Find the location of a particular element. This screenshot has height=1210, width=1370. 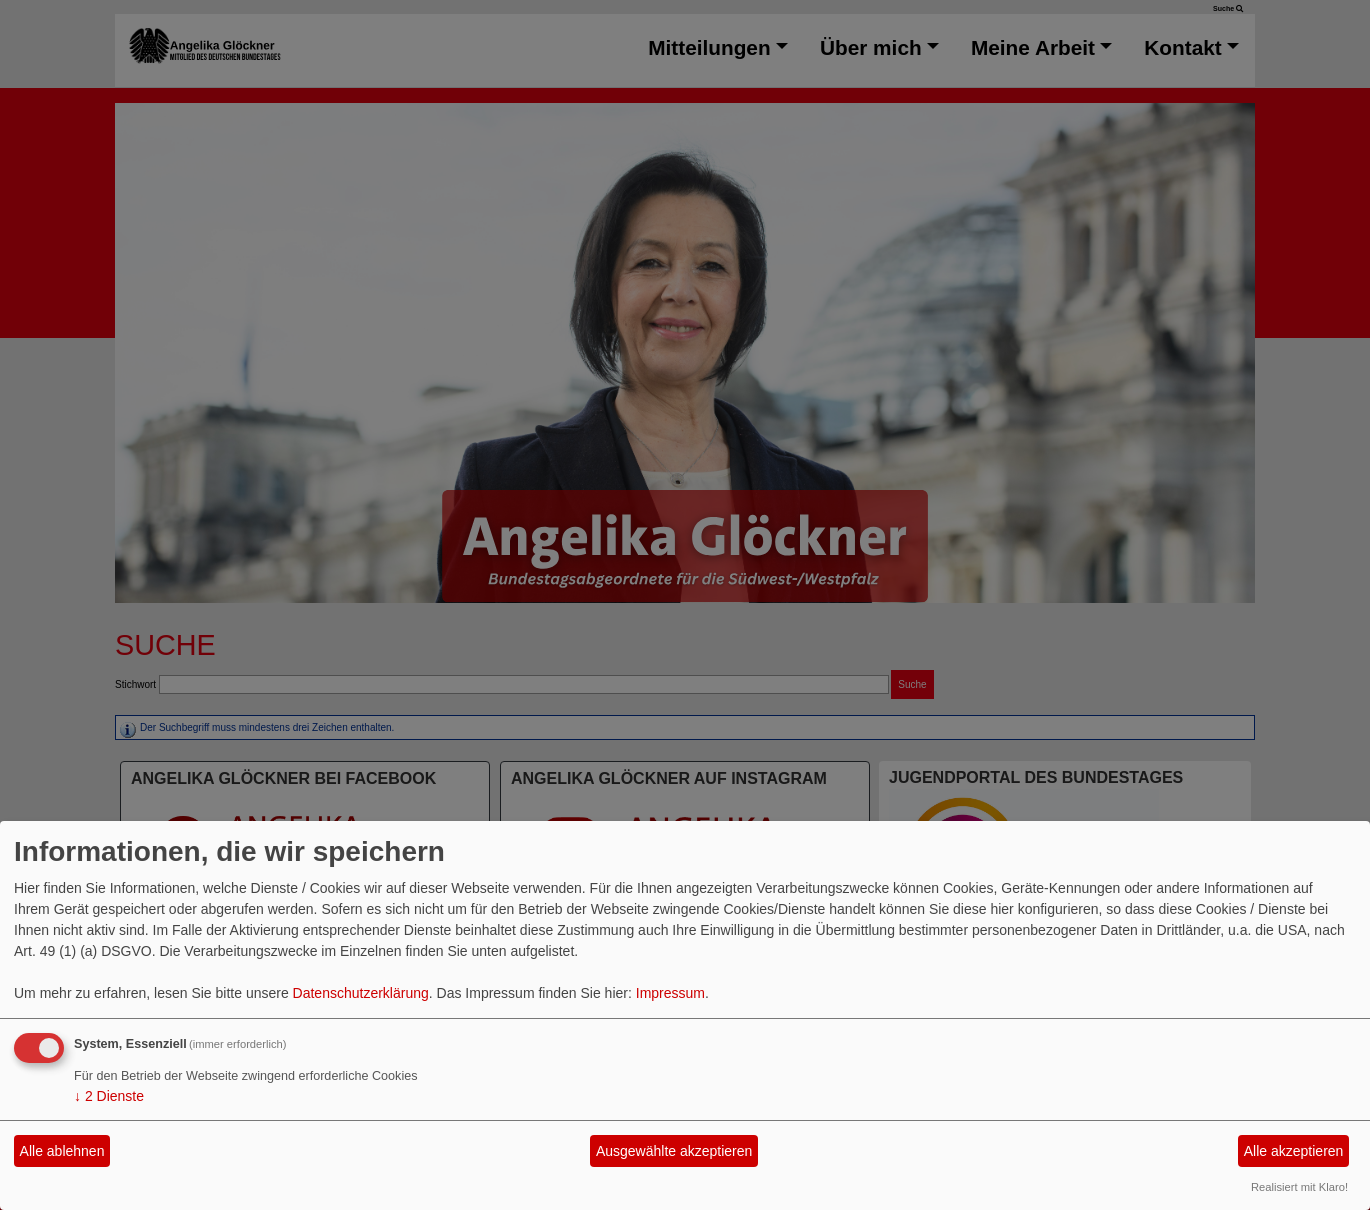

2 Dienste is located at coordinates (109, 1096).